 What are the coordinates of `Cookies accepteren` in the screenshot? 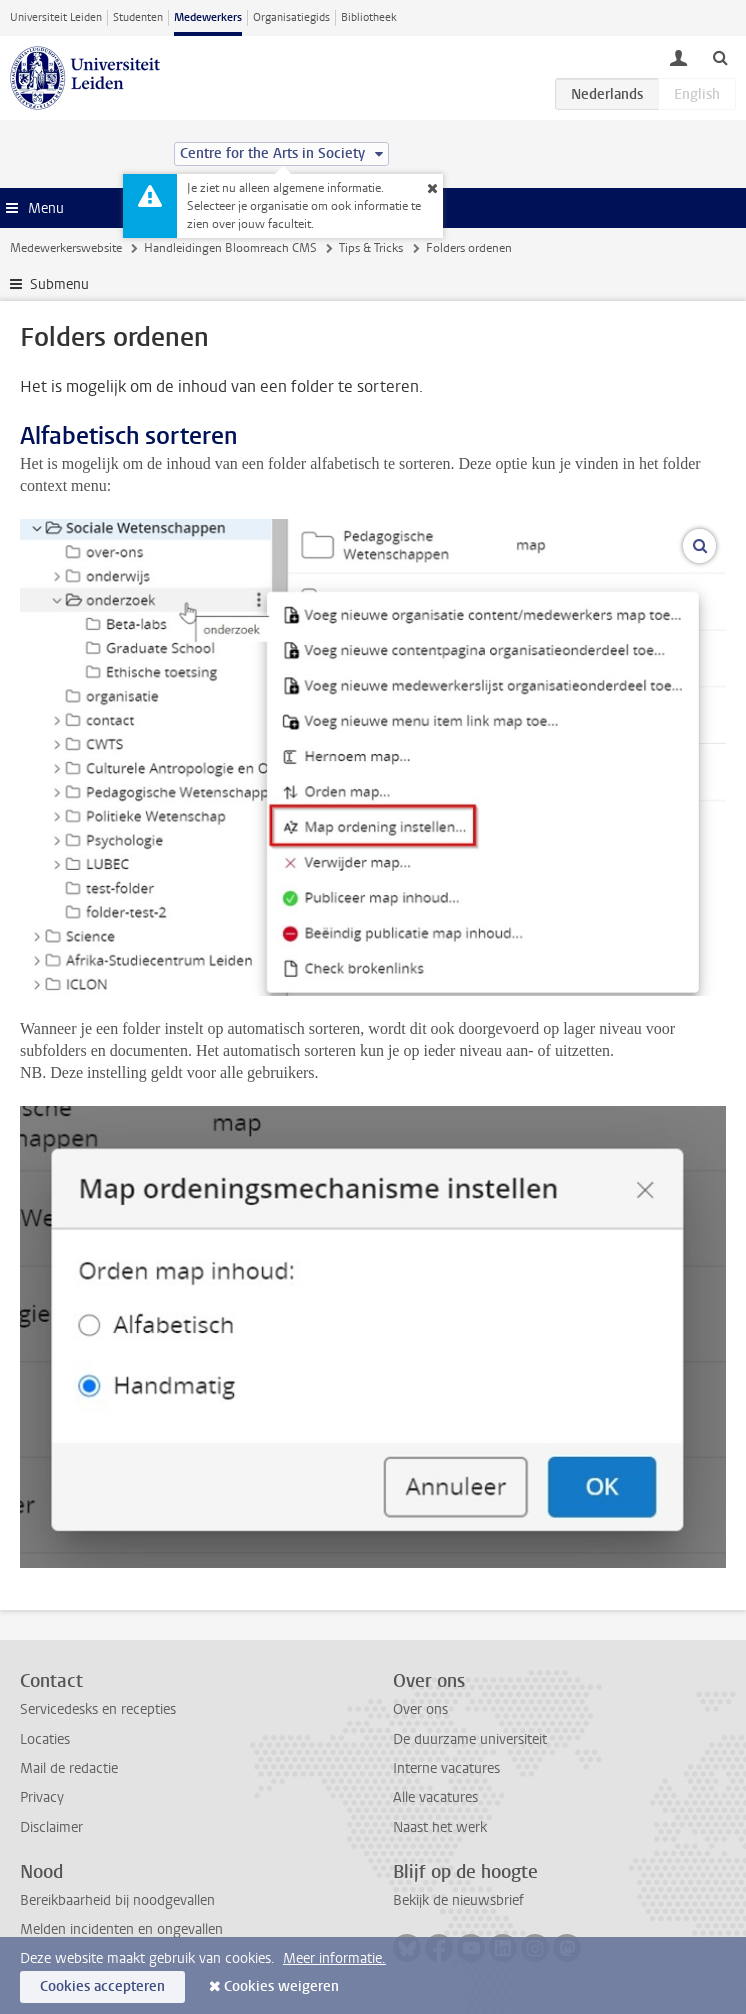 It's located at (102, 1986).